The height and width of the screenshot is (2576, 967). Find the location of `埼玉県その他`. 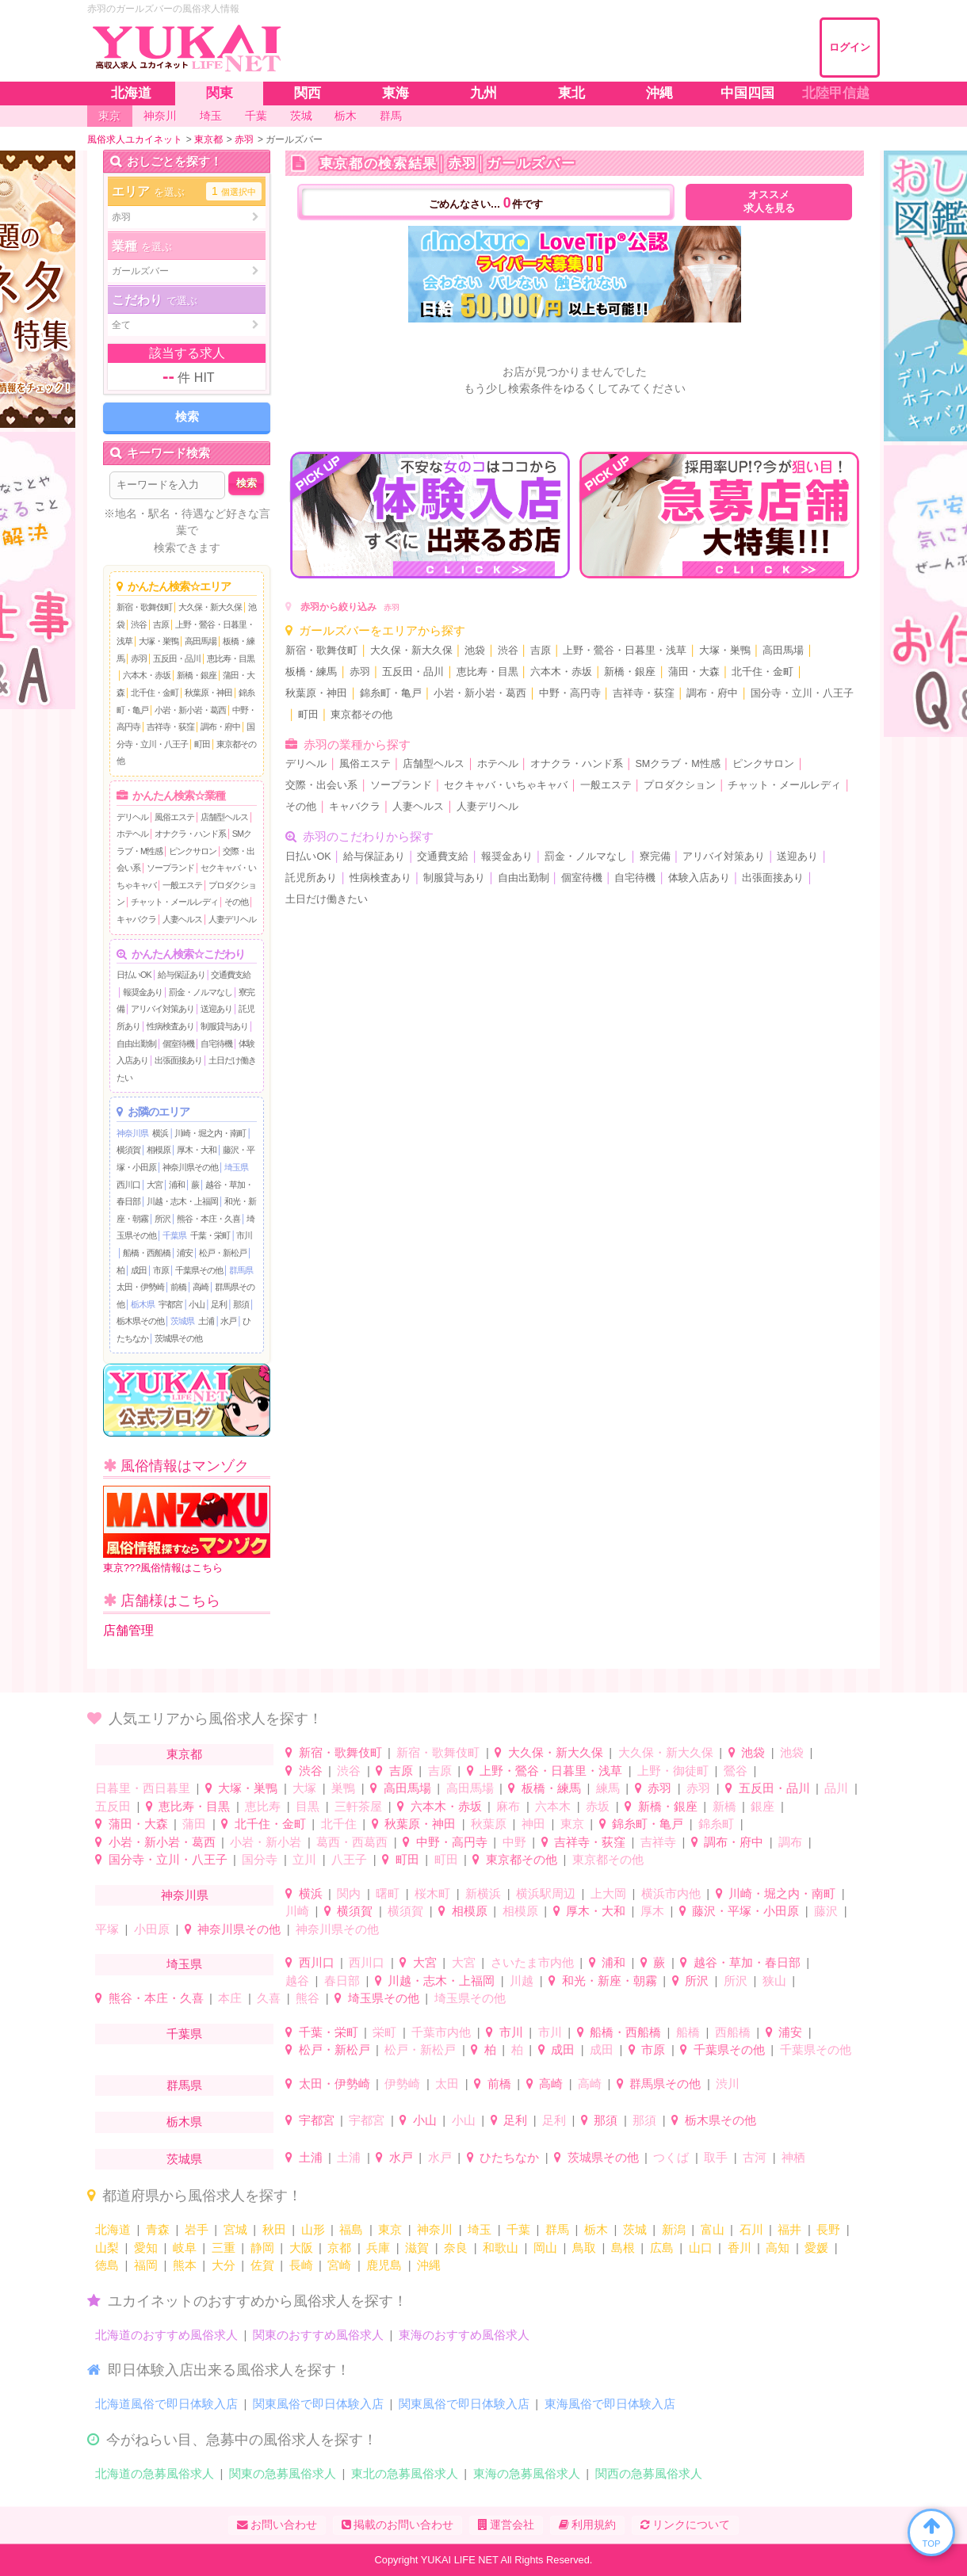

埼玉県その他 is located at coordinates (383, 1998).